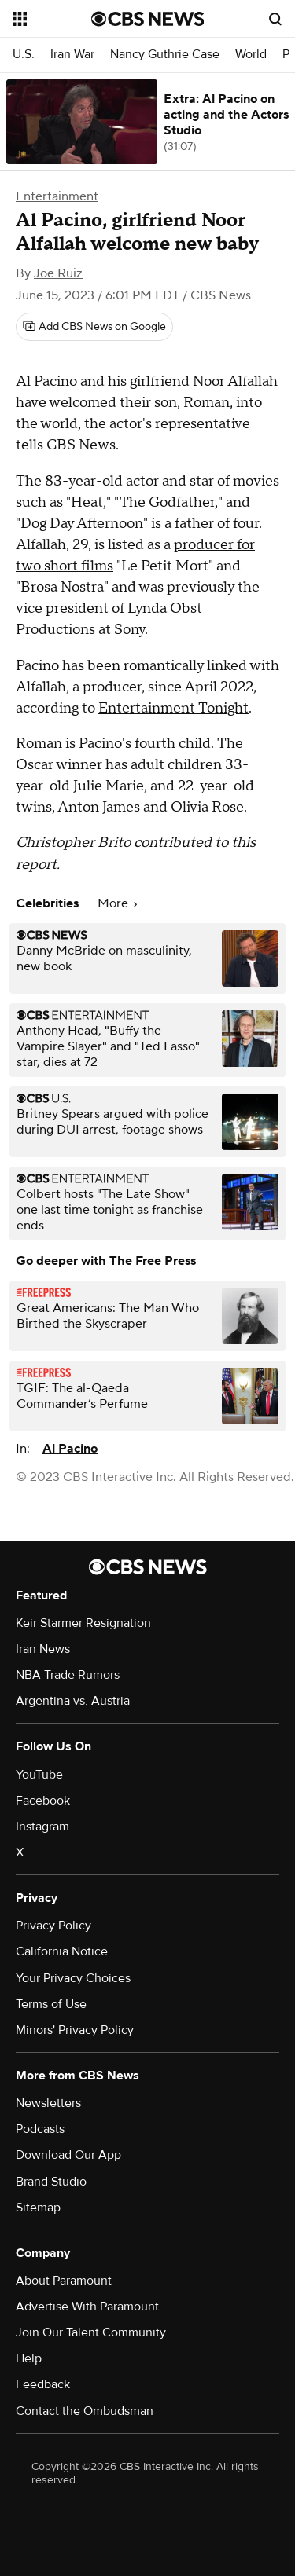  I want to click on Advertise With Paramount, so click(87, 2306).